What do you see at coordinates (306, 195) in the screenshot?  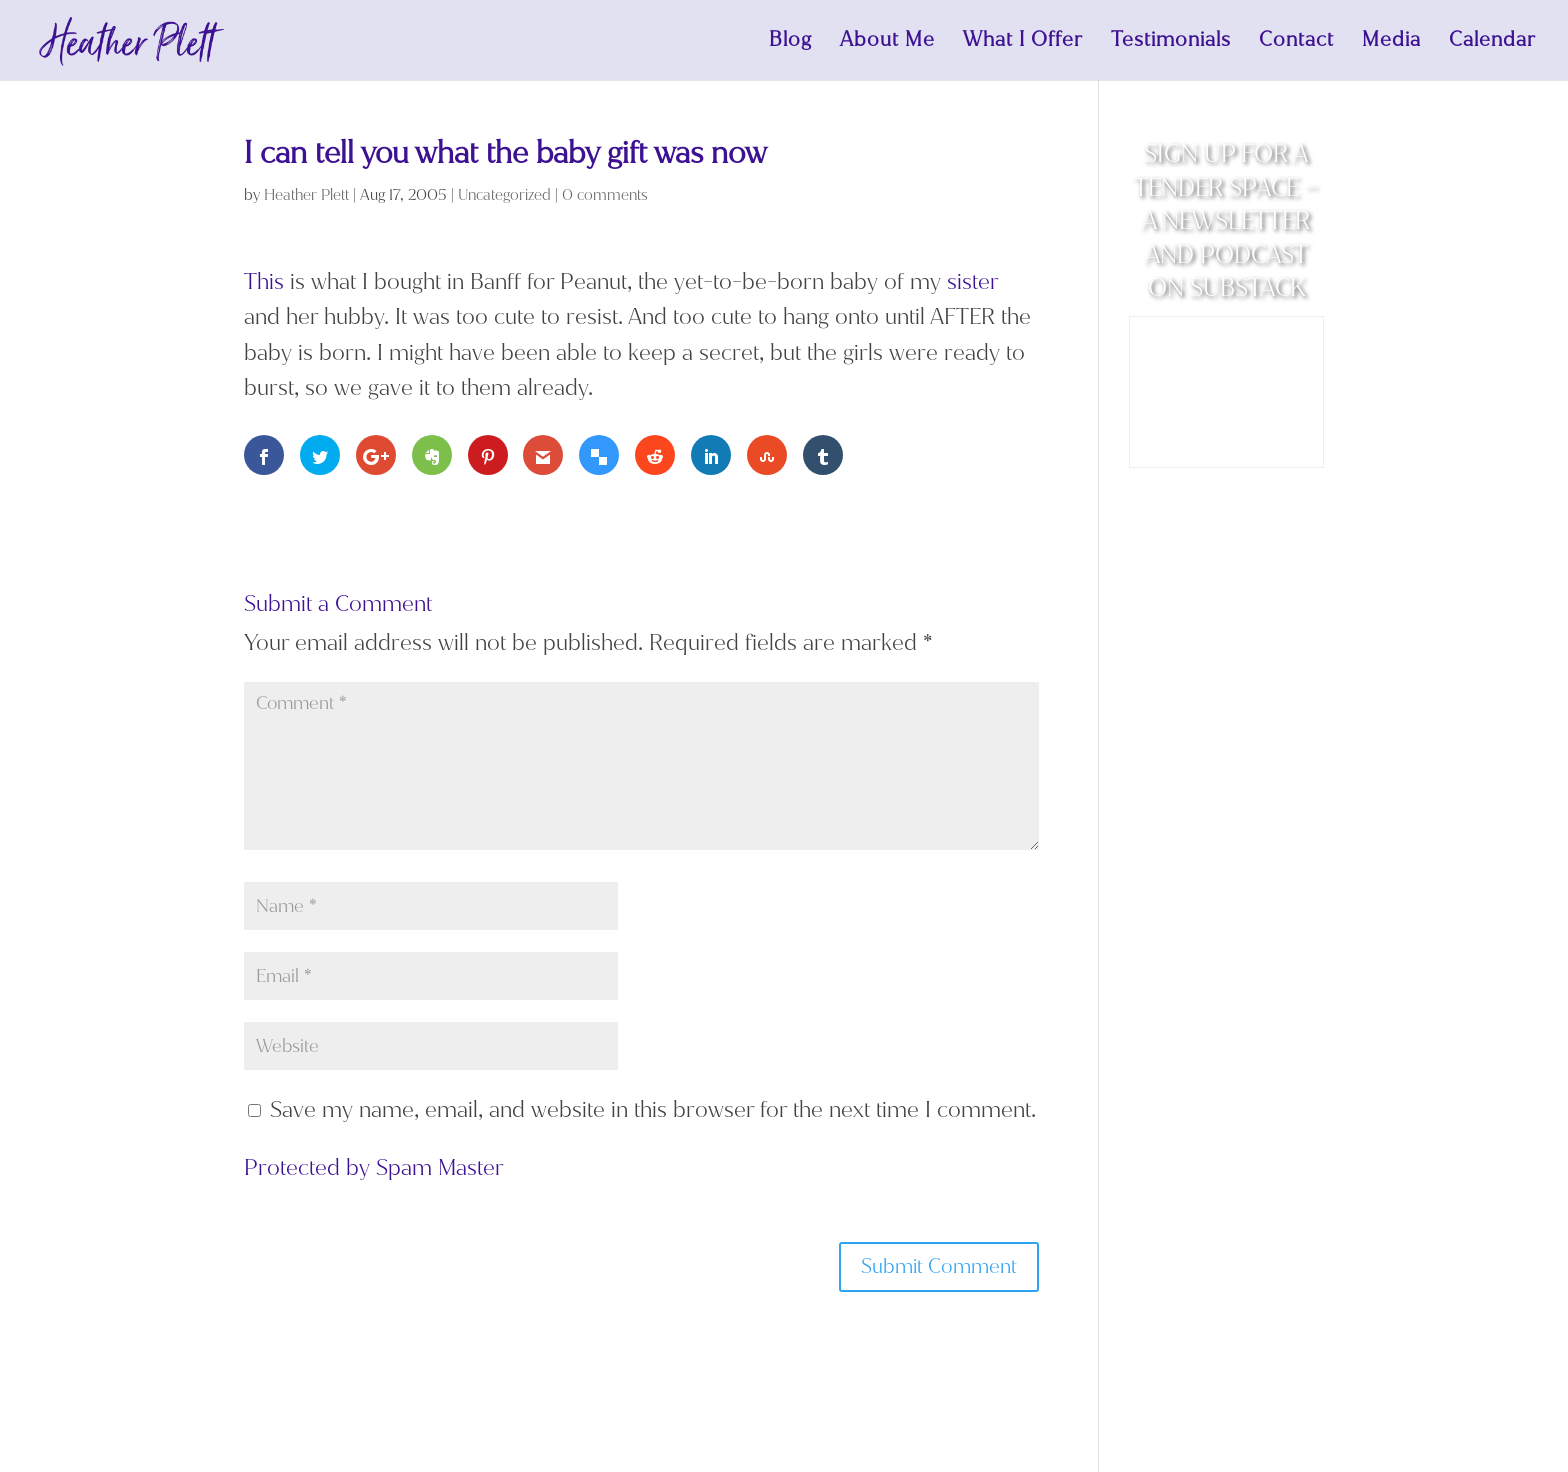 I see `Heather Plett` at bounding box center [306, 195].